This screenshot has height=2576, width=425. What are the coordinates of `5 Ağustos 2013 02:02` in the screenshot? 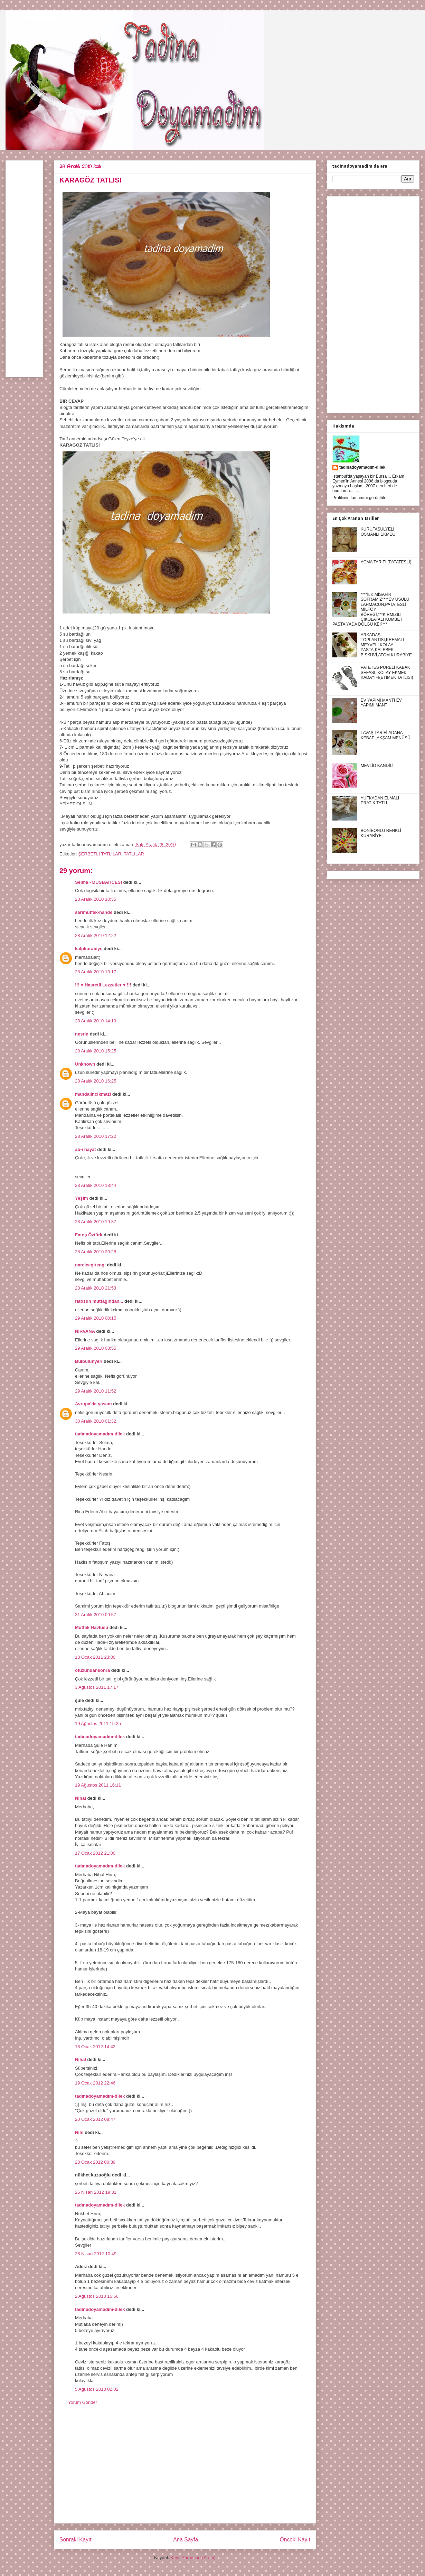 It's located at (97, 2389).